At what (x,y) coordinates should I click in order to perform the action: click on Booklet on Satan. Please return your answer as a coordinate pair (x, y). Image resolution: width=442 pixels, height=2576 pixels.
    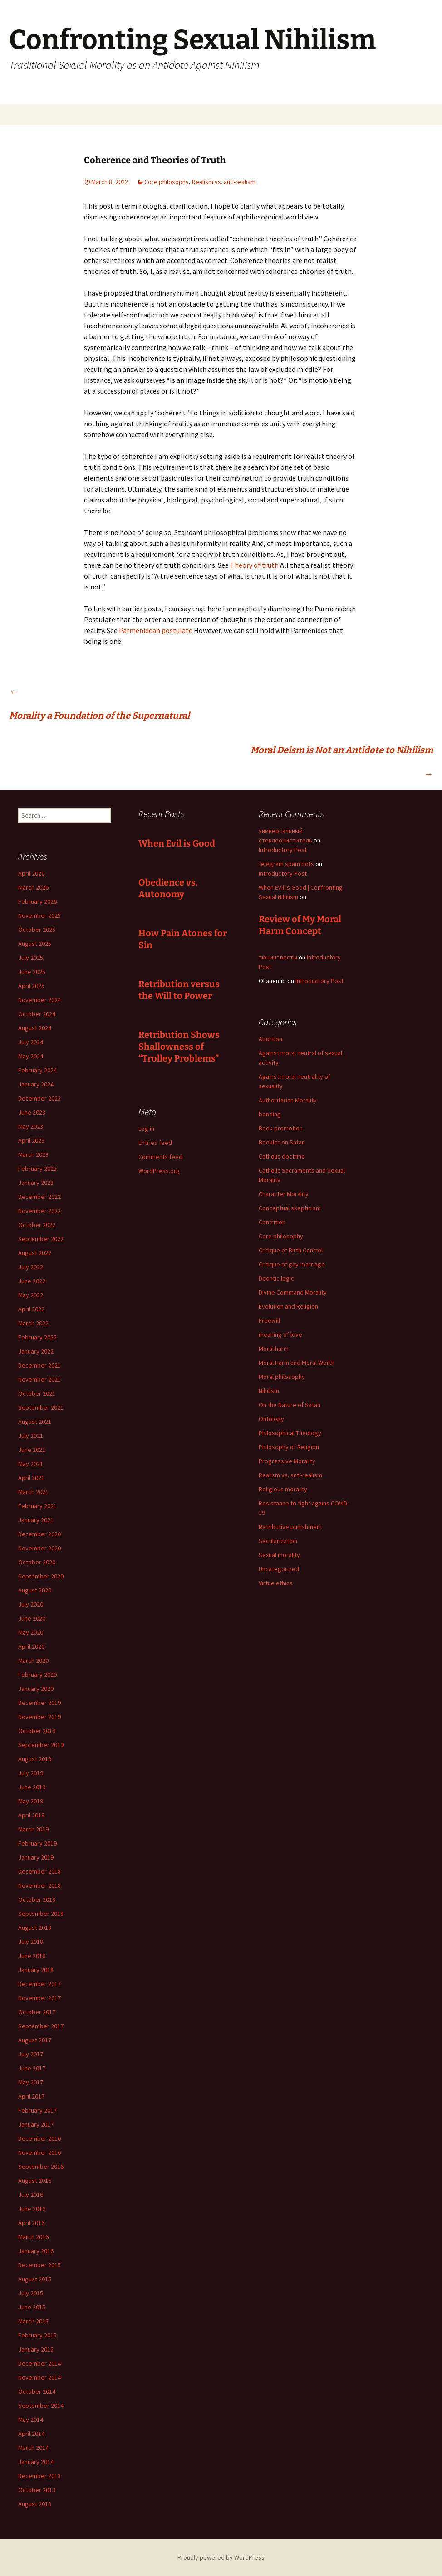
    Looking at the image, I should click on (282, 1142).